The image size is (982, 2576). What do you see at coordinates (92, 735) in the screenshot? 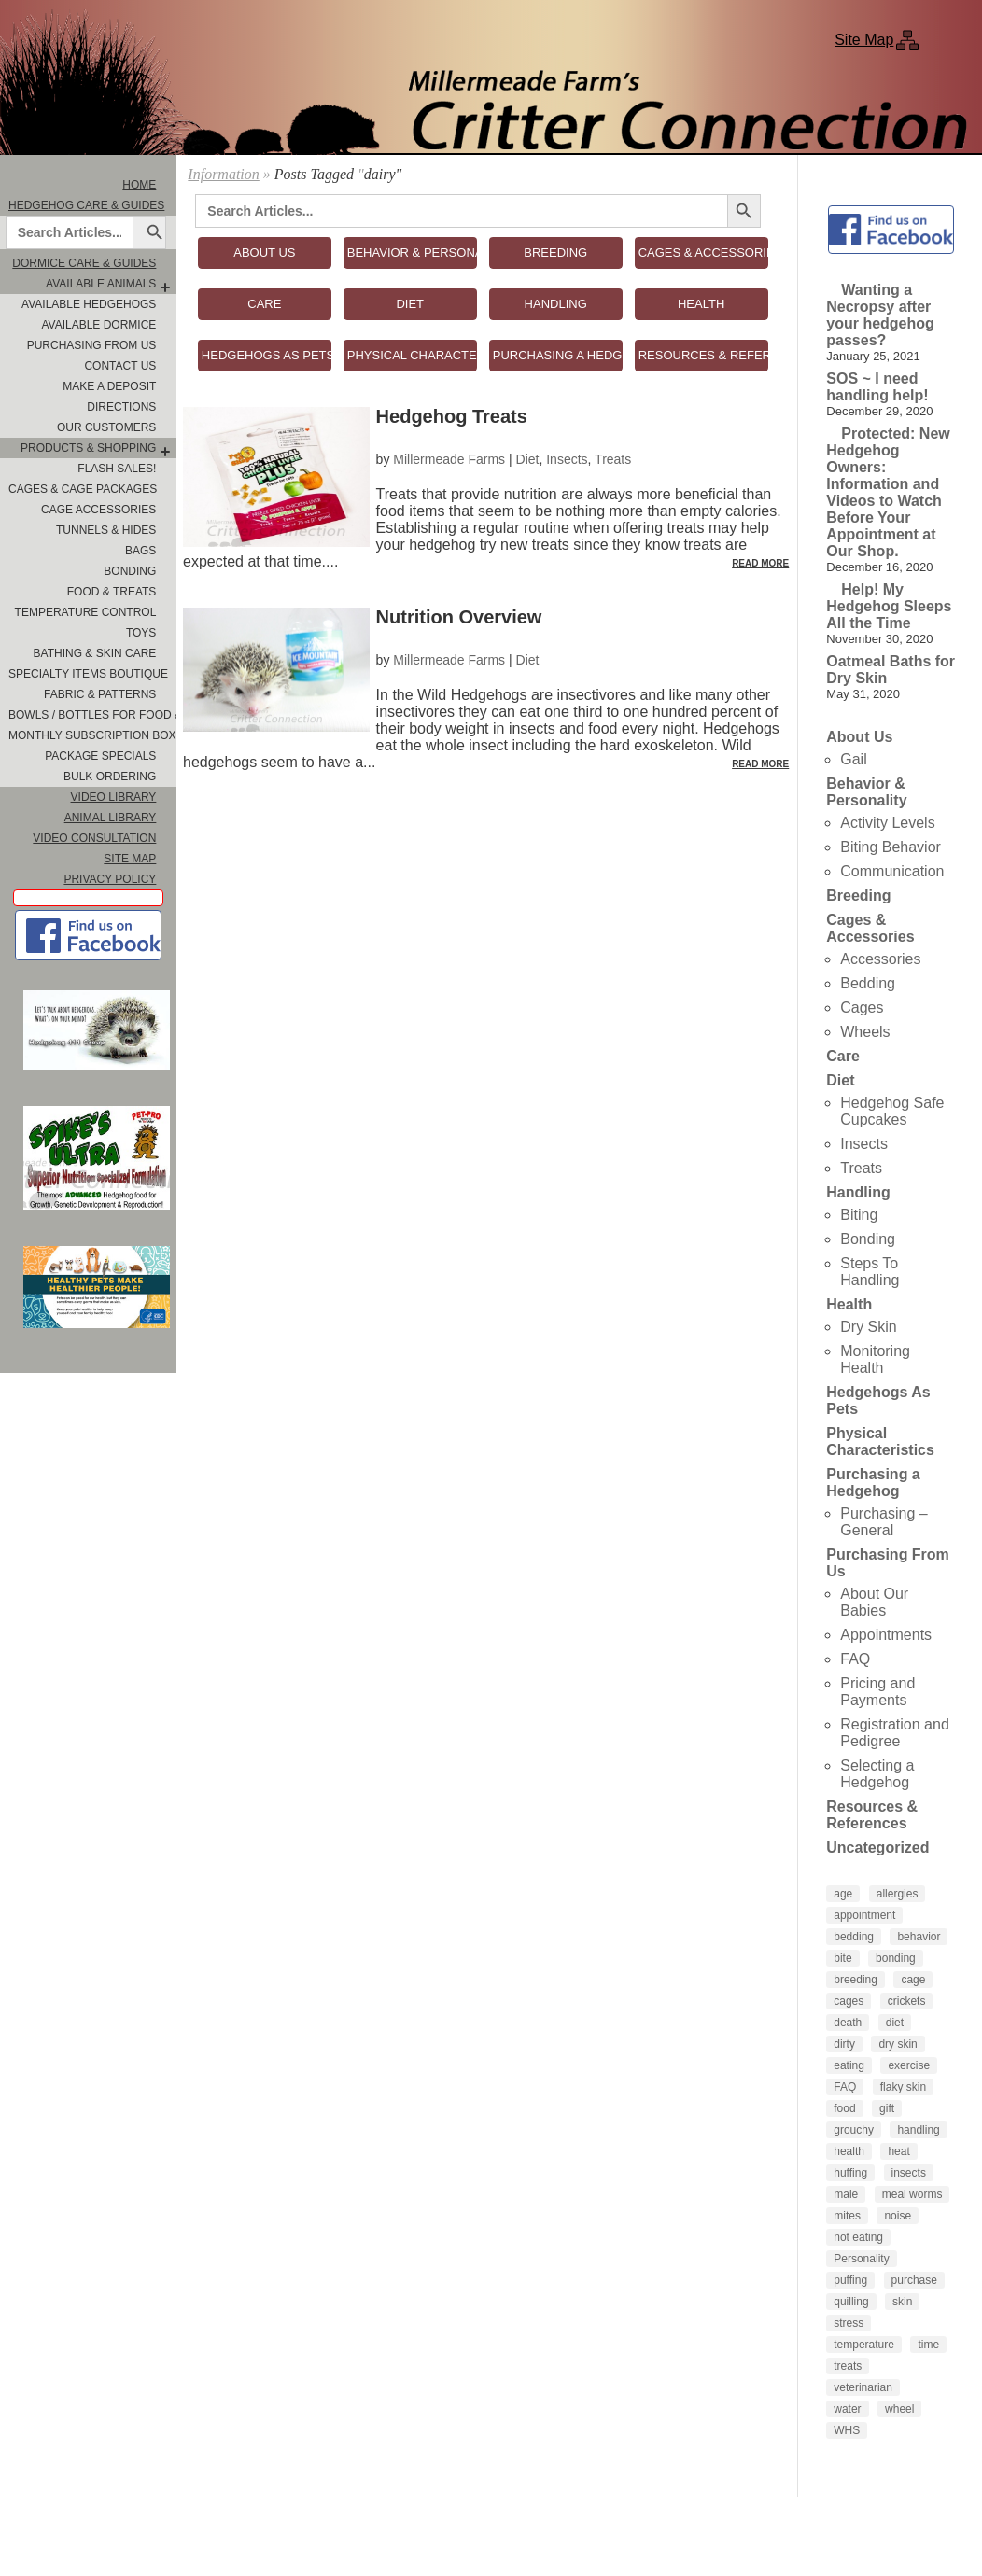
I see `Monthly Subscription Box` at bounding box center [92, 735].